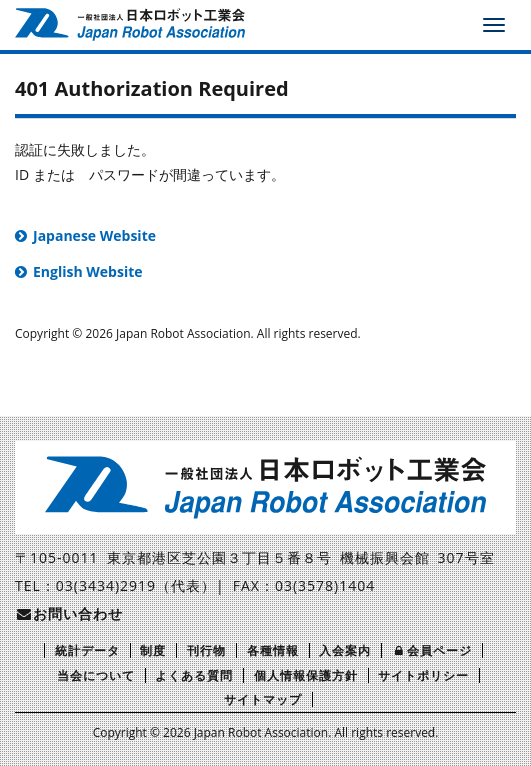  What do you see at coordinates (87, 650) in the screenshot?
I see `統計データ` at bounding box center [87, 650].